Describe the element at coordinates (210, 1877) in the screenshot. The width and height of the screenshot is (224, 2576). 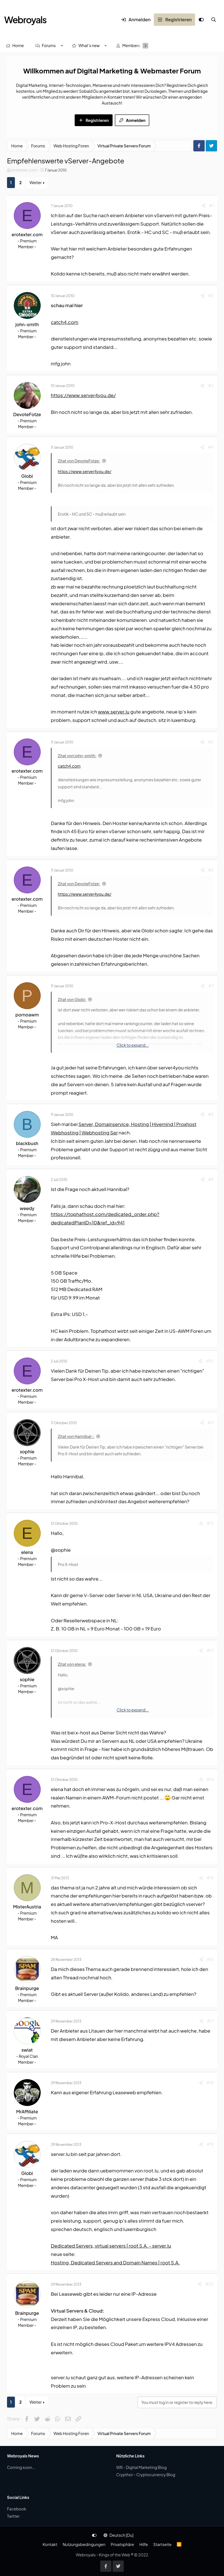
I see `#15` at that location.